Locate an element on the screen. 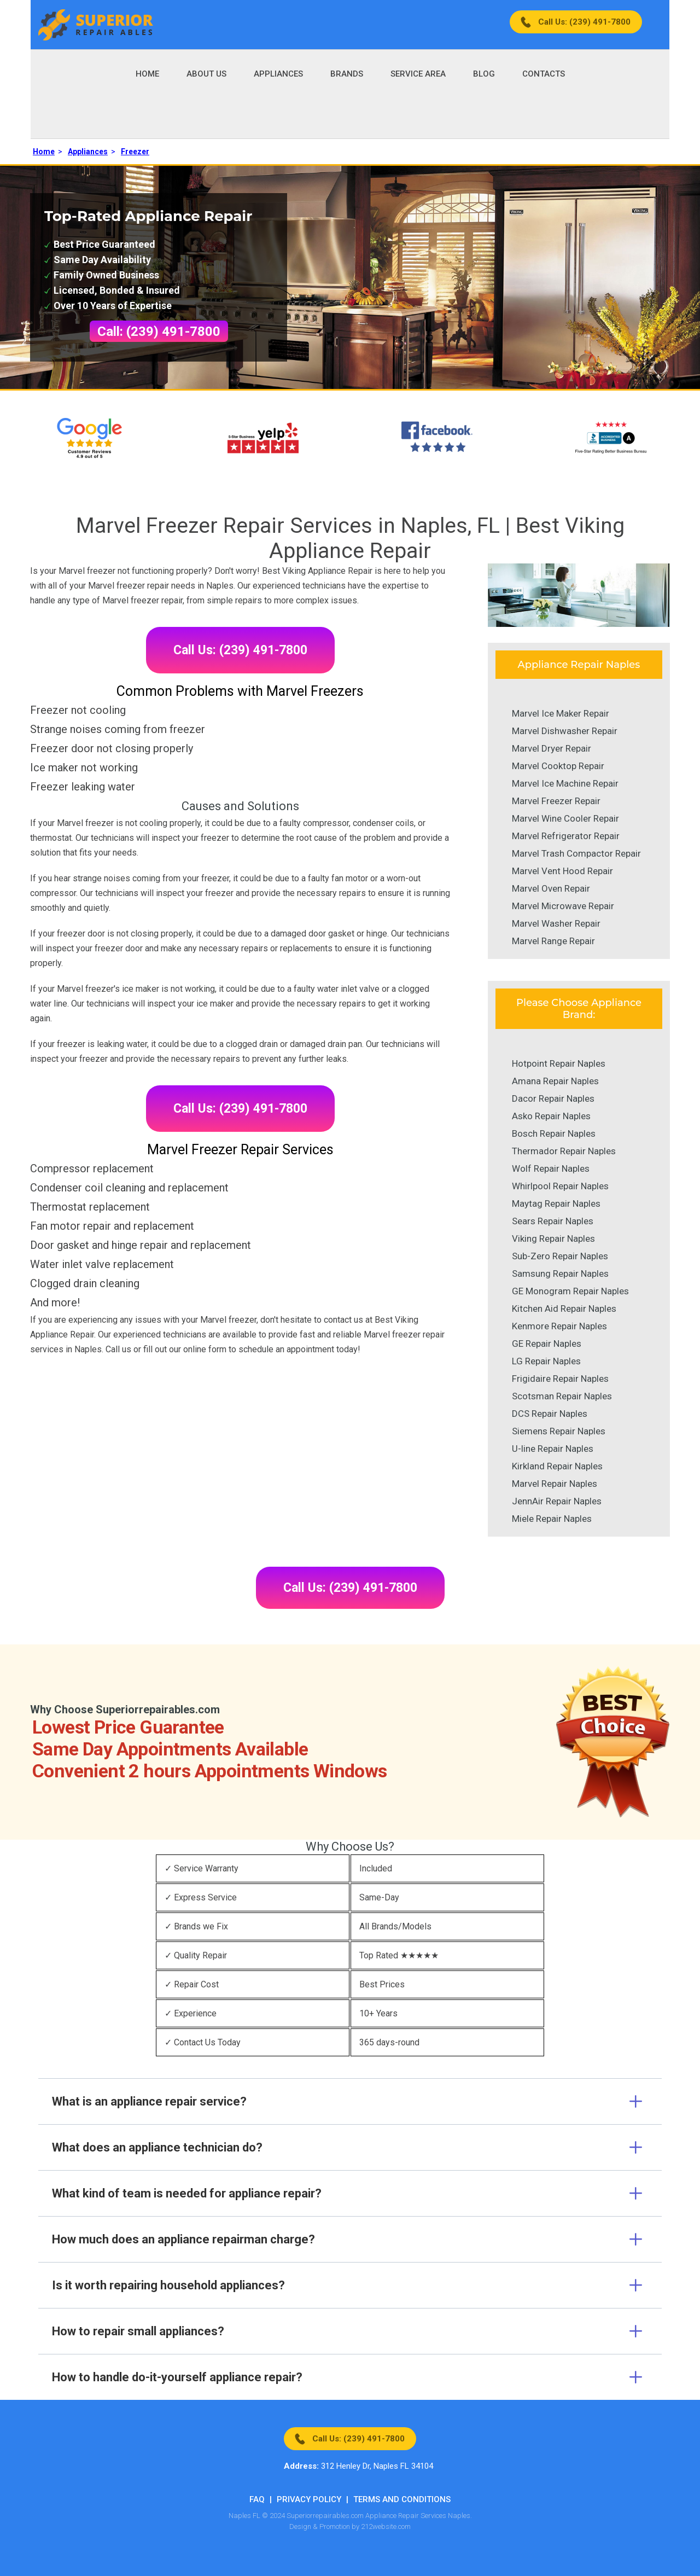 This screenshot has height=2576, width=700. Marvel Ice Maker Repair is located at coordinates (560, 713).